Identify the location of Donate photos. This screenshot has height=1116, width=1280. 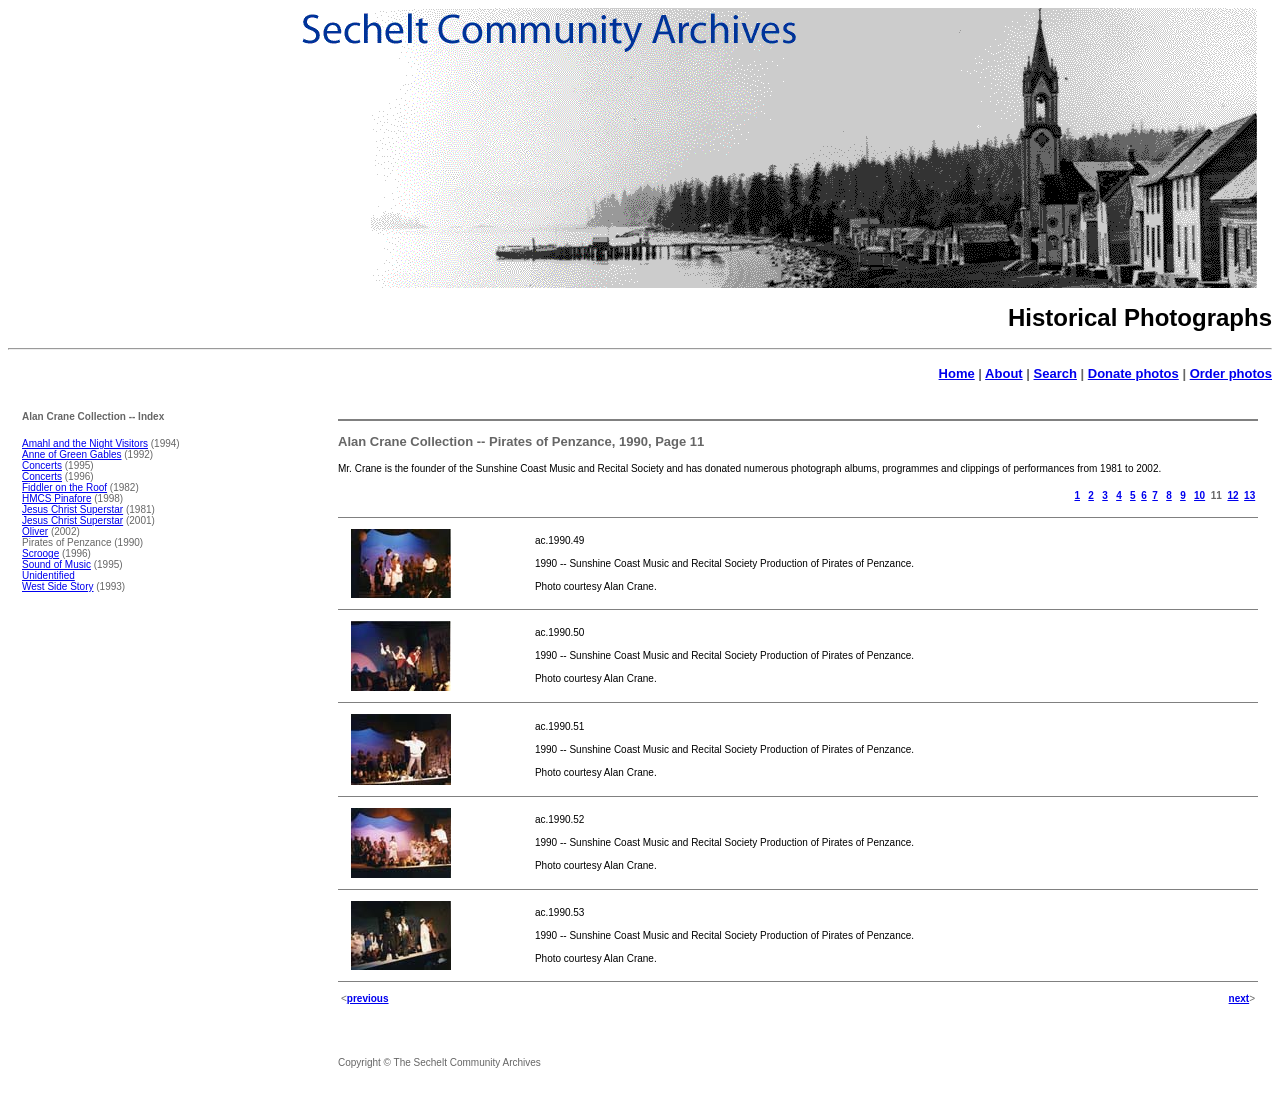
(1133, 373).